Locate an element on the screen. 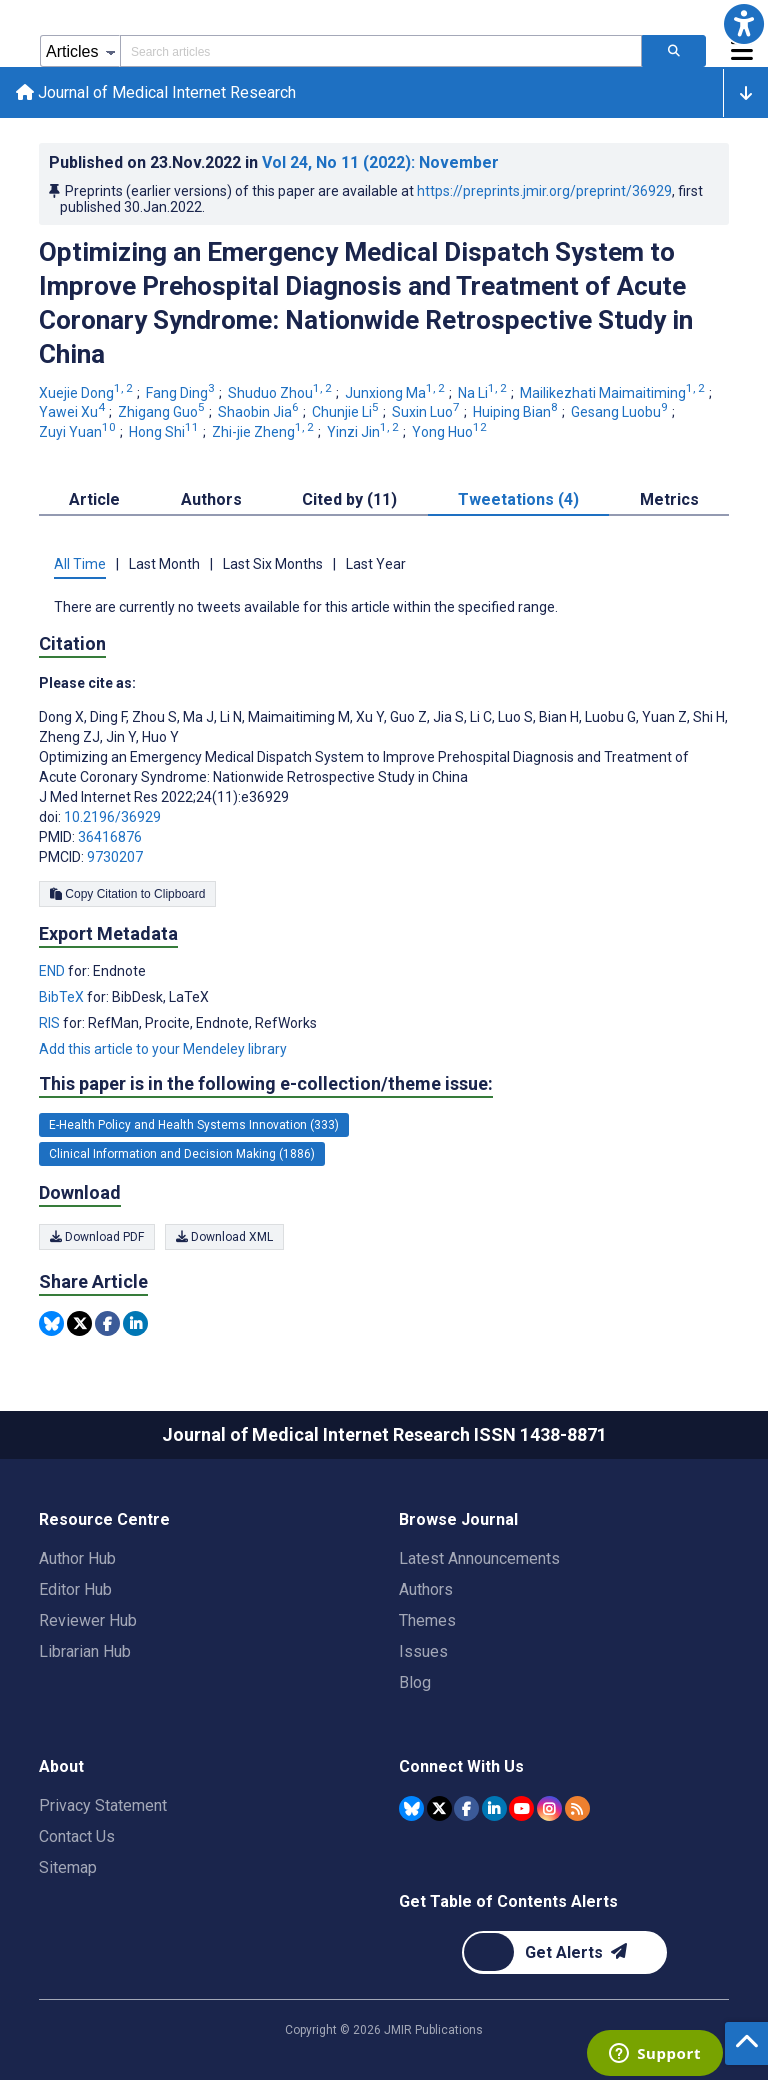 Image resolution: width=768 pixels, height=2080 pixels. Themes is located at coordinates (427, 1620).